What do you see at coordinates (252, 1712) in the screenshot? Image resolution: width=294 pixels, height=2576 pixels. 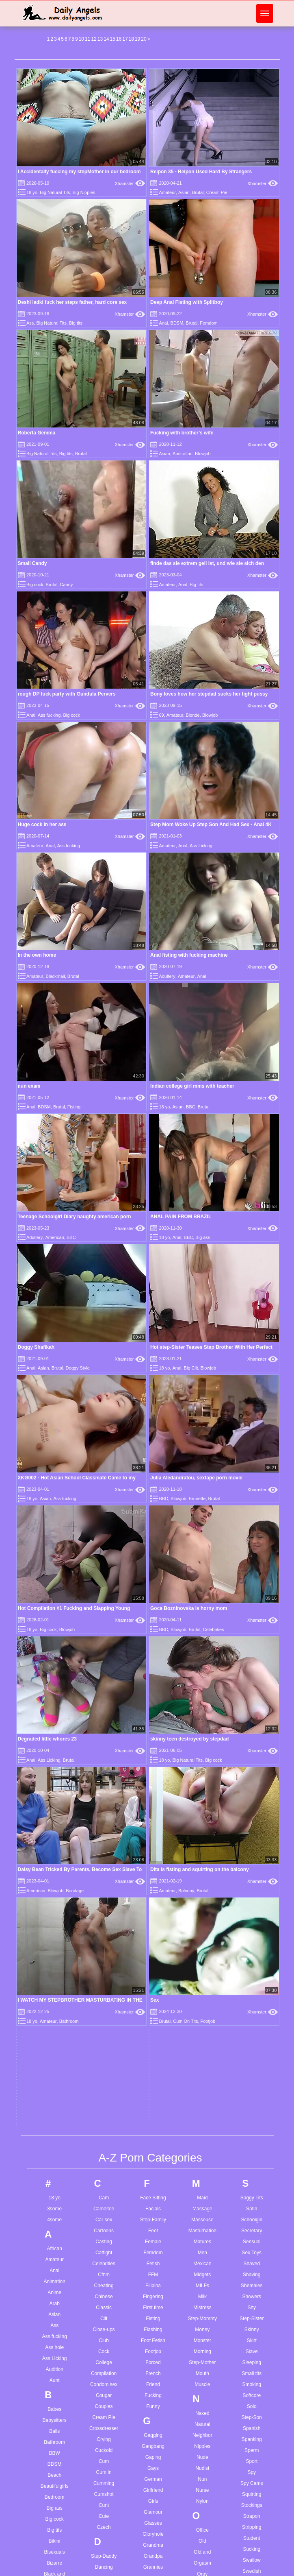 I see `Slave` at bounding box center [252, 1712].